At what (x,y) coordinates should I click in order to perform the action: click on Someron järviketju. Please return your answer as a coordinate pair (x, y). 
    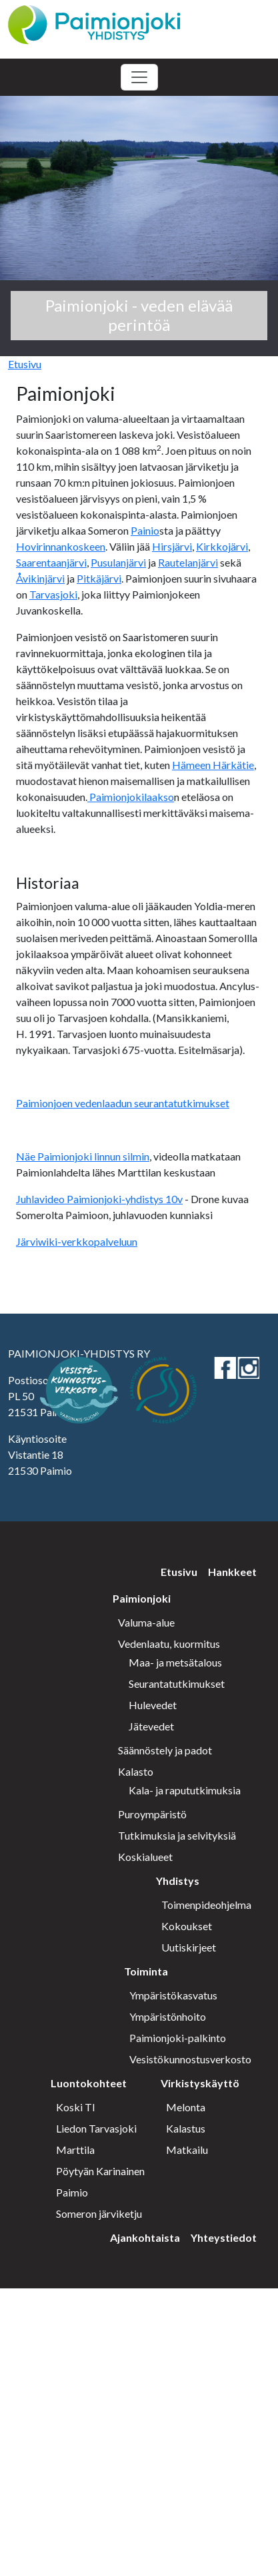
    Looking at the image, I should click on (99, 2213).